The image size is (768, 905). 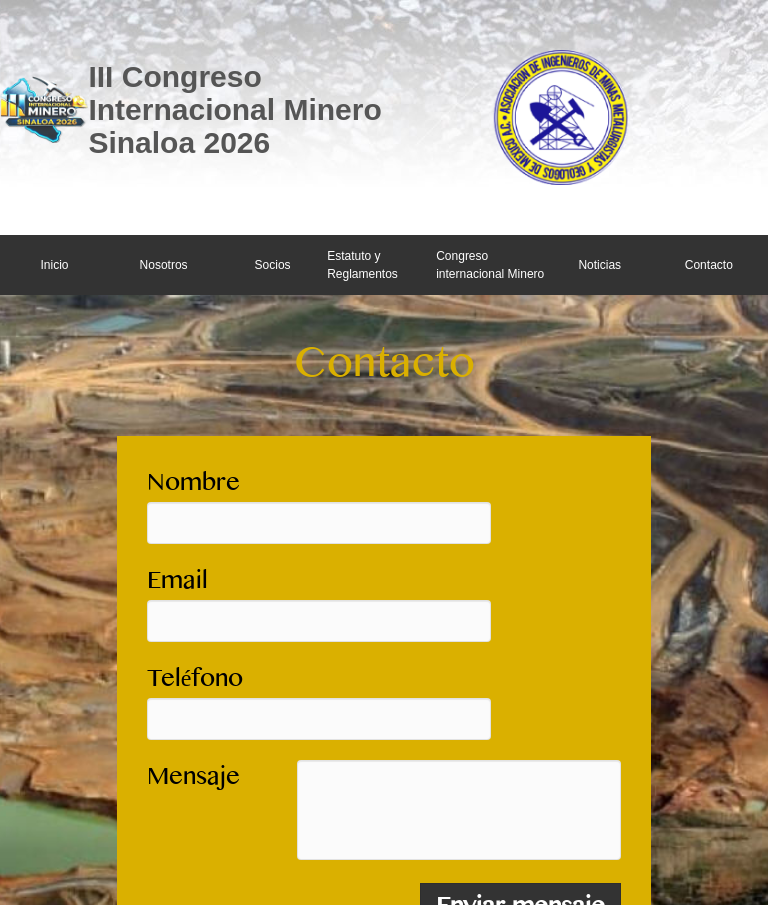 I want to click on Enviar mensaje, so click(x=520, y=800).